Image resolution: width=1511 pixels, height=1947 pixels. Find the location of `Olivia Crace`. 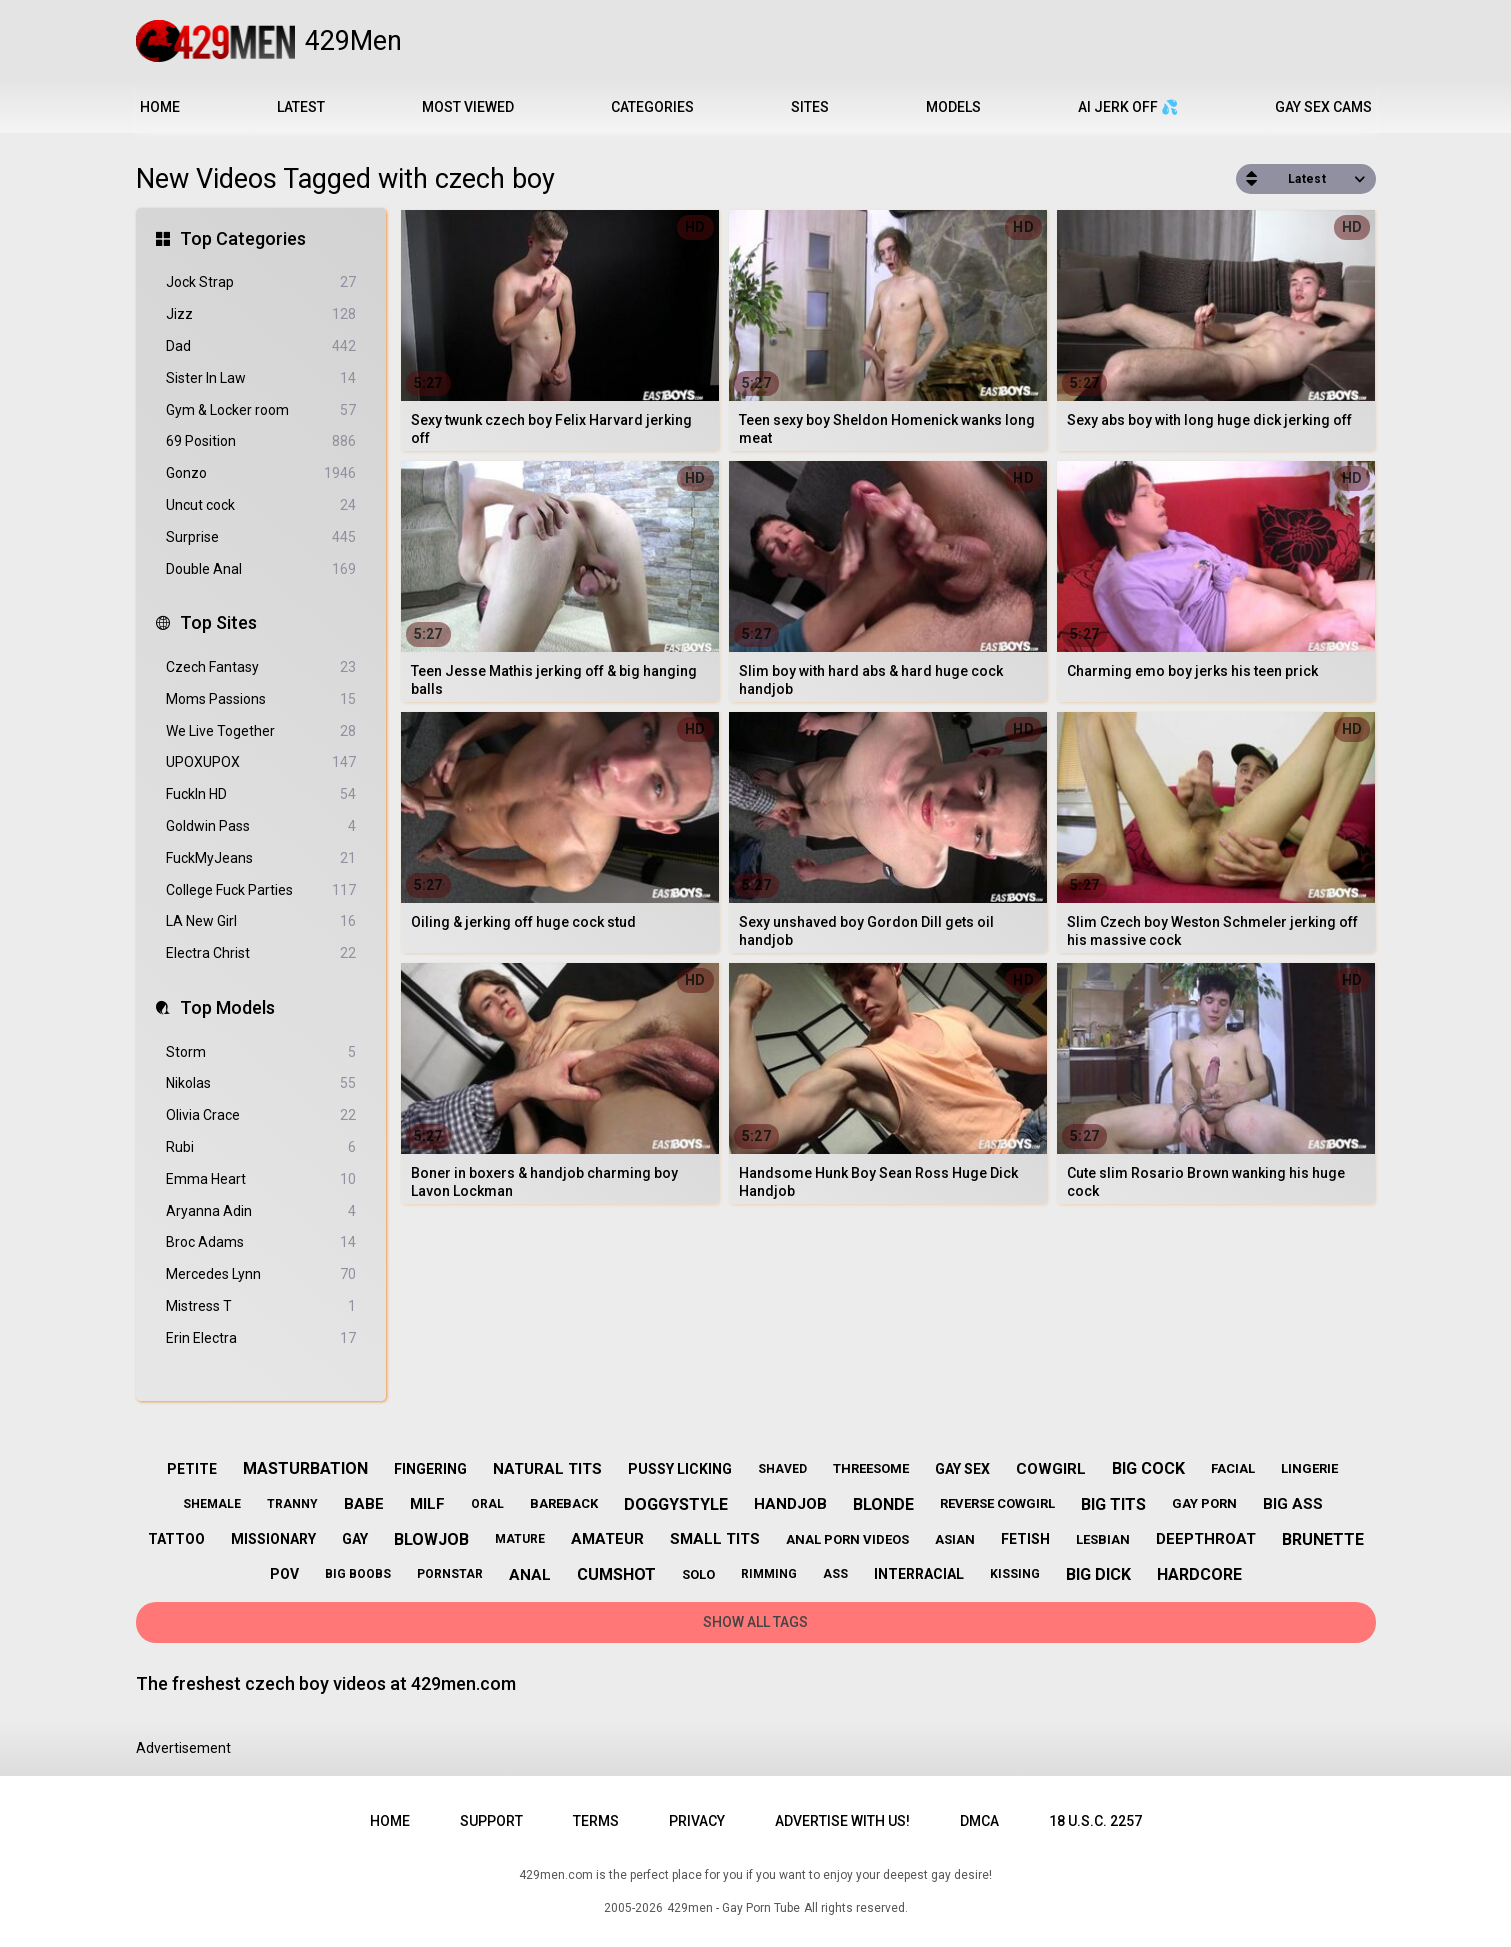

Olivia Crace is located at coordinates (261, 1115).